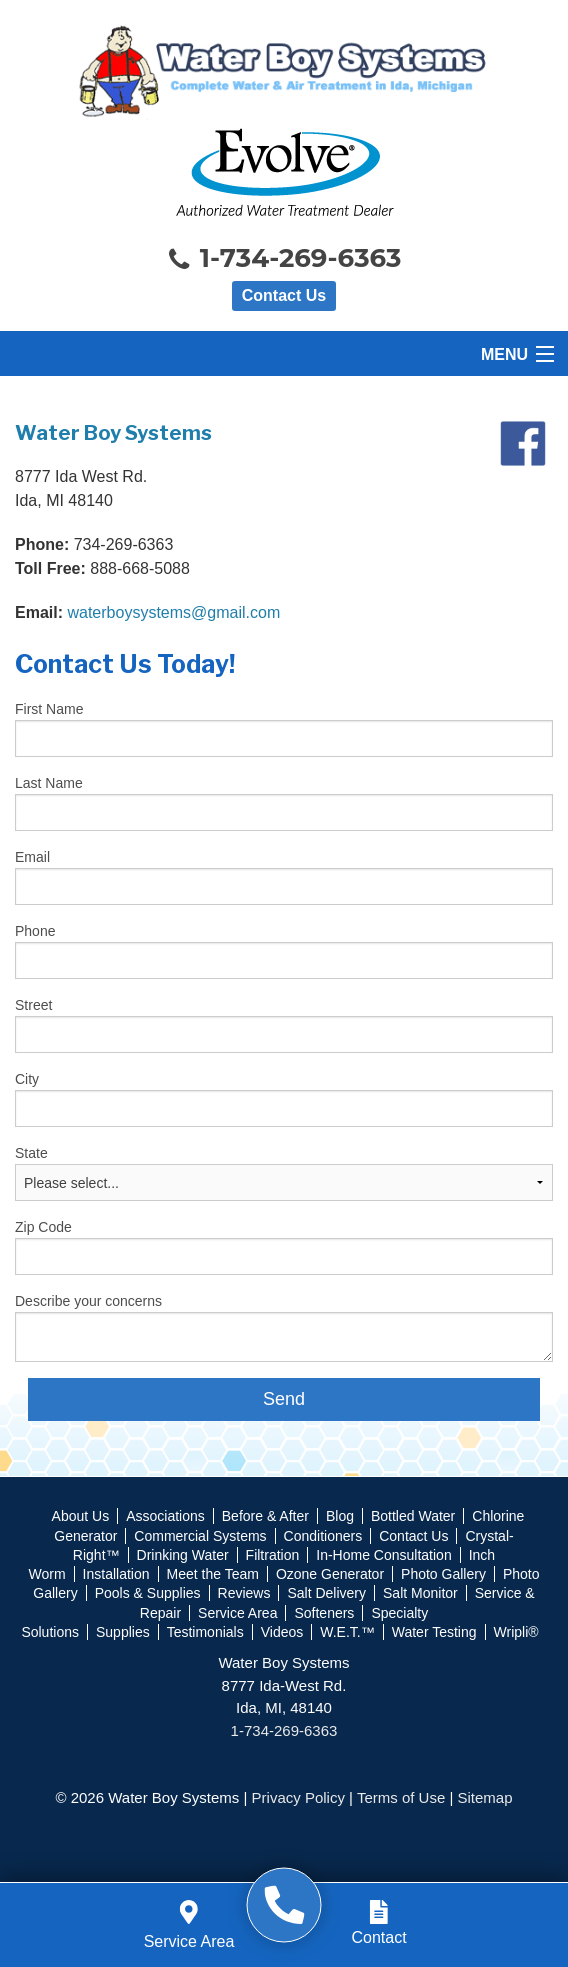  What do you see at coordinates (27, 1079) in the screenshot?
I see `City` at bounding box center [27, 1079].